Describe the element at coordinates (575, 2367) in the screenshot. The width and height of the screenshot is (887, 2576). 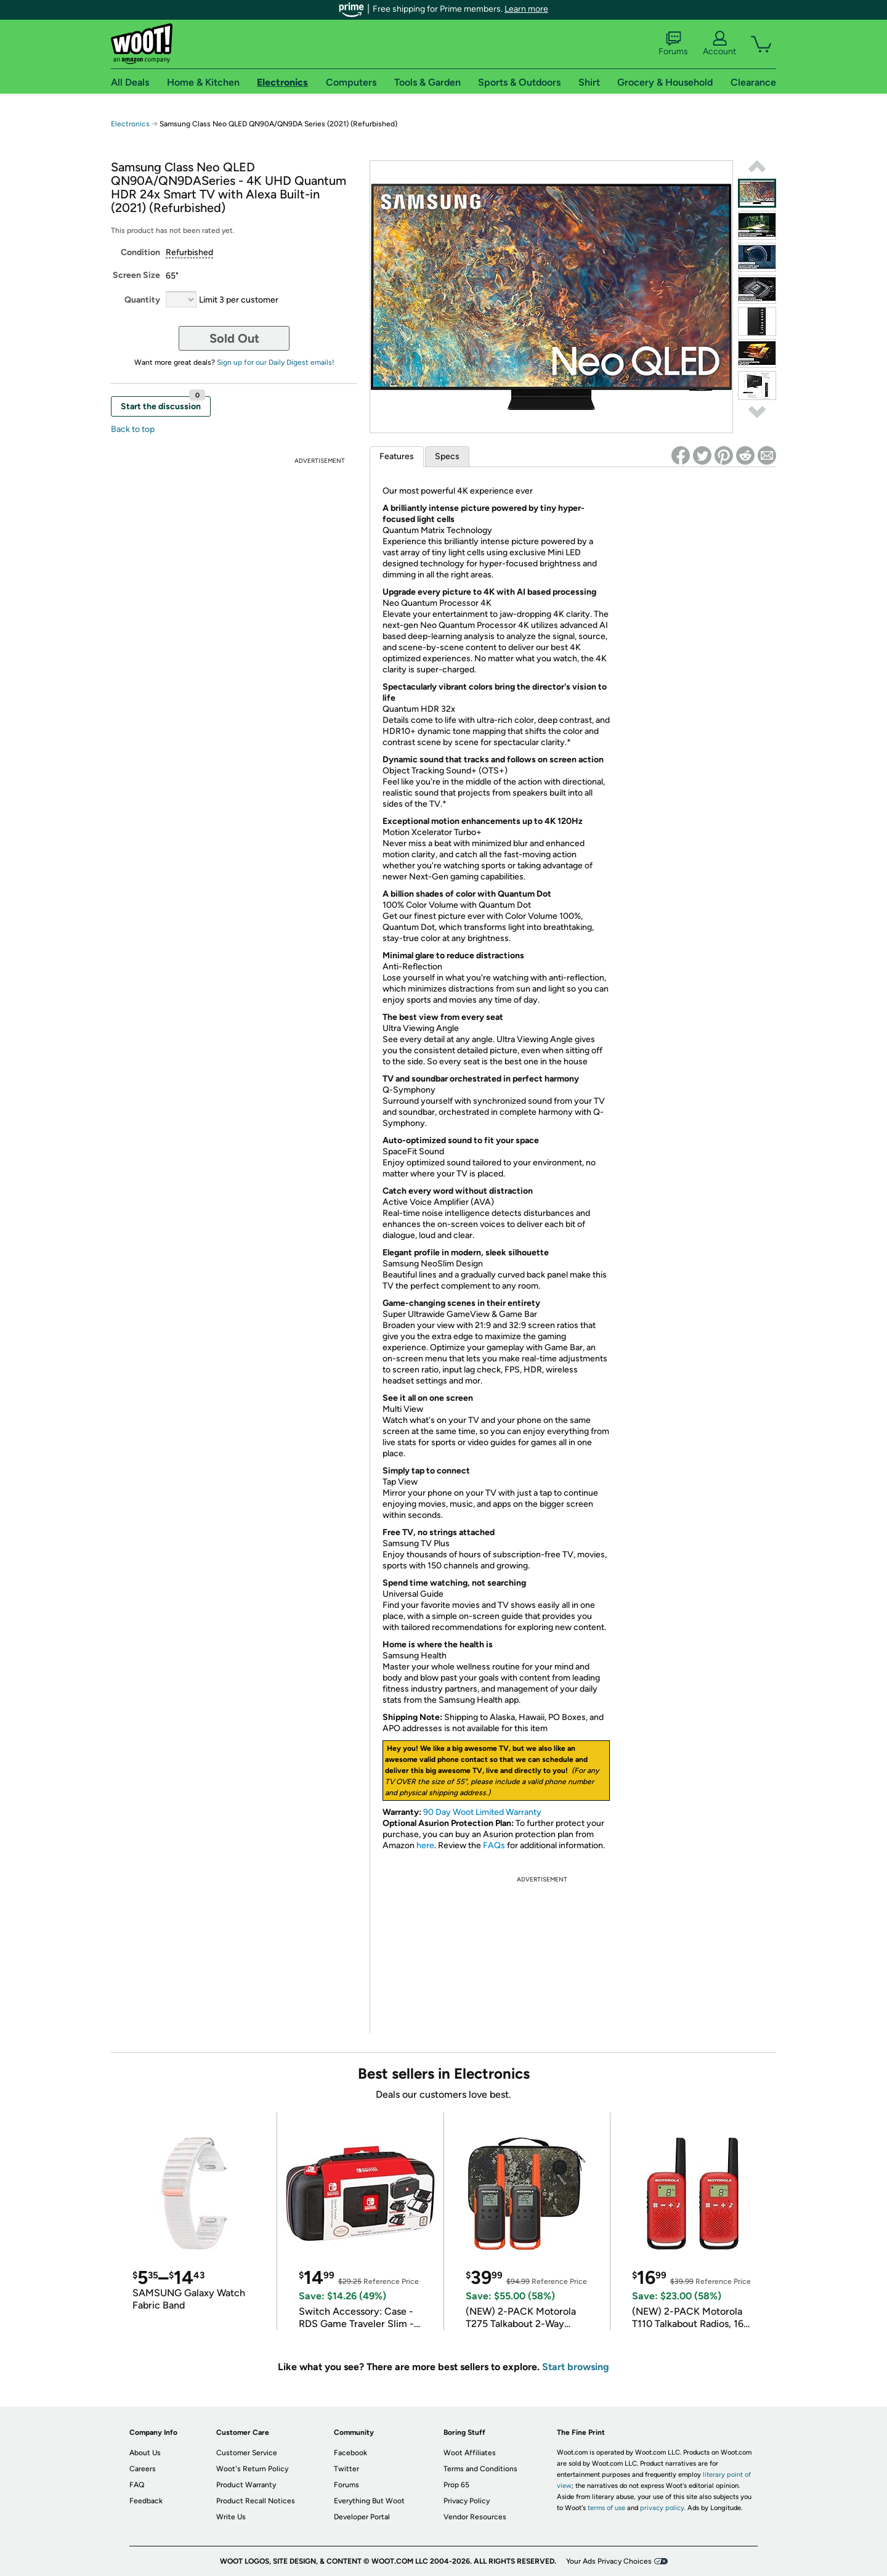
I see `Start browsing` at that location.